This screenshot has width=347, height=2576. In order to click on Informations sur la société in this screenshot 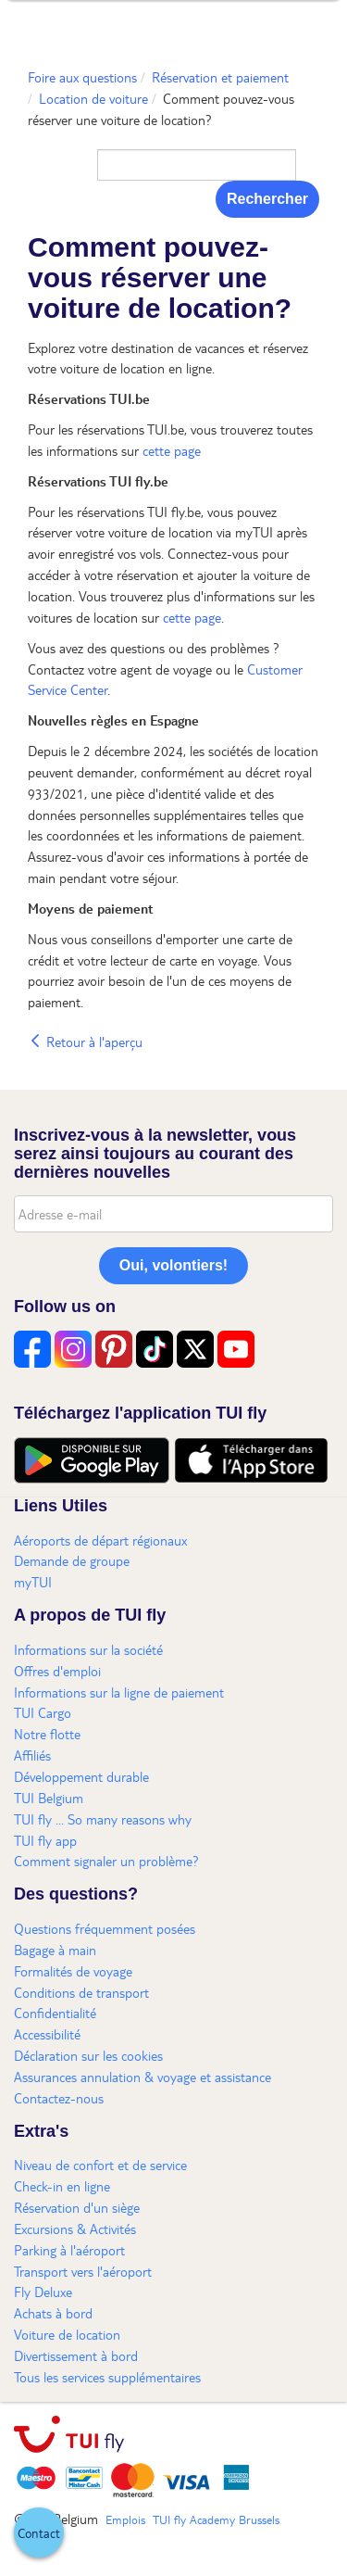, I will do `click(88, 1649)`.